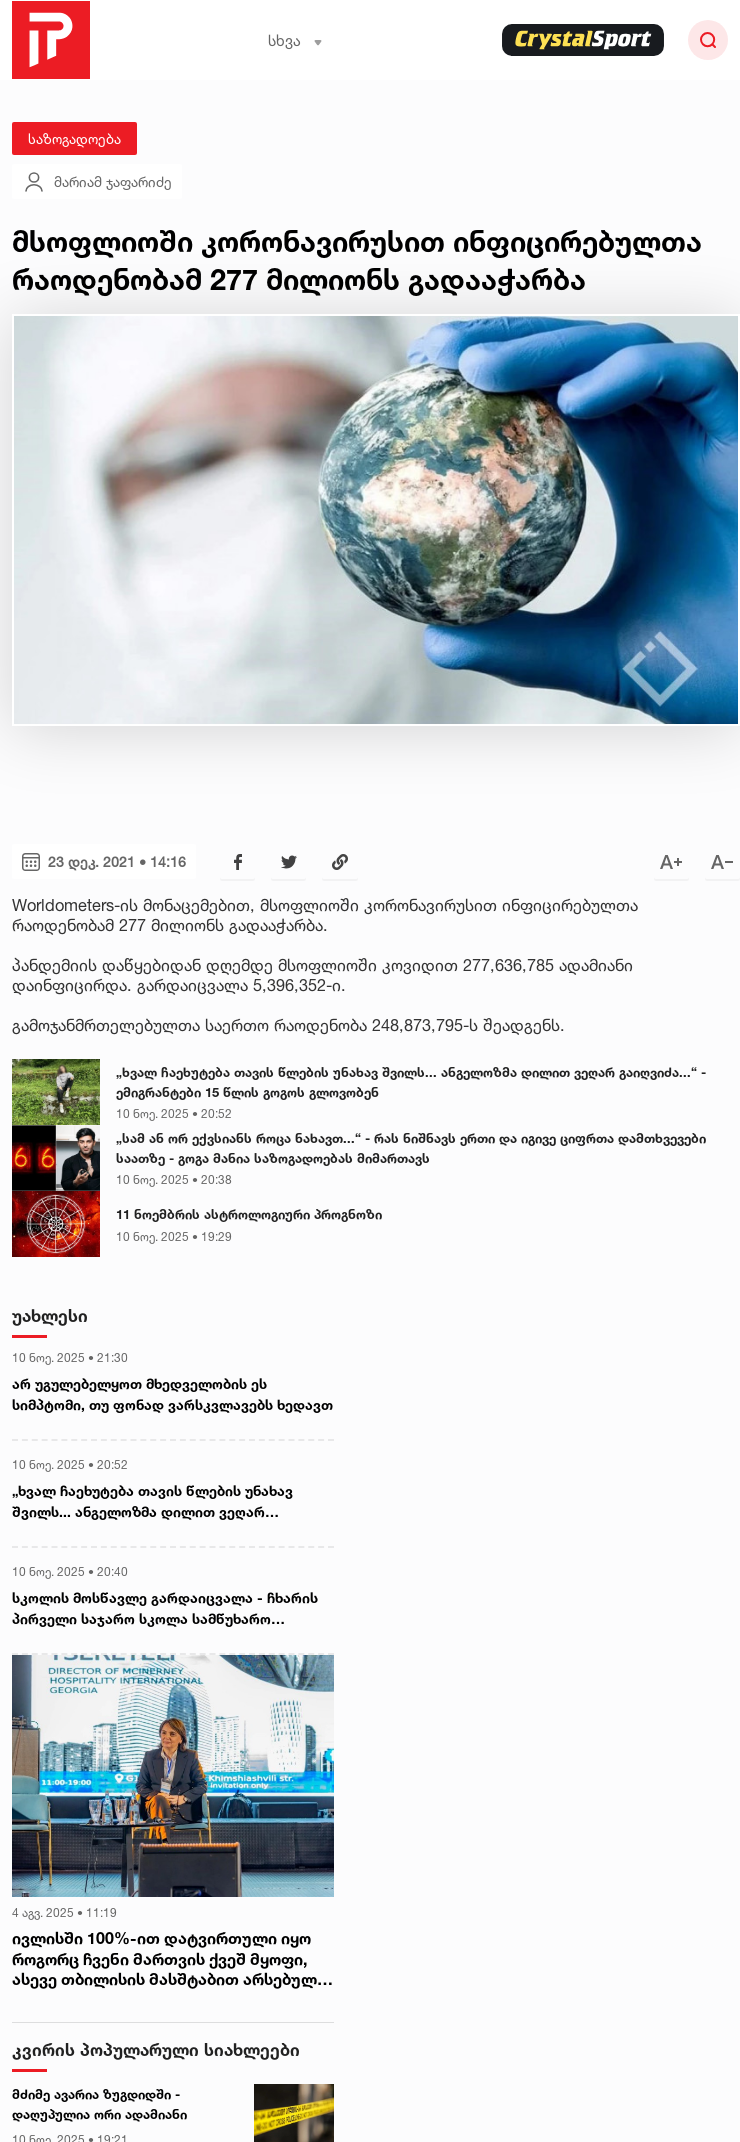 The image size is (740, 2142). Describe the element at coordinates (295, 40) in the screenshot. I see `სხვა` at that location.